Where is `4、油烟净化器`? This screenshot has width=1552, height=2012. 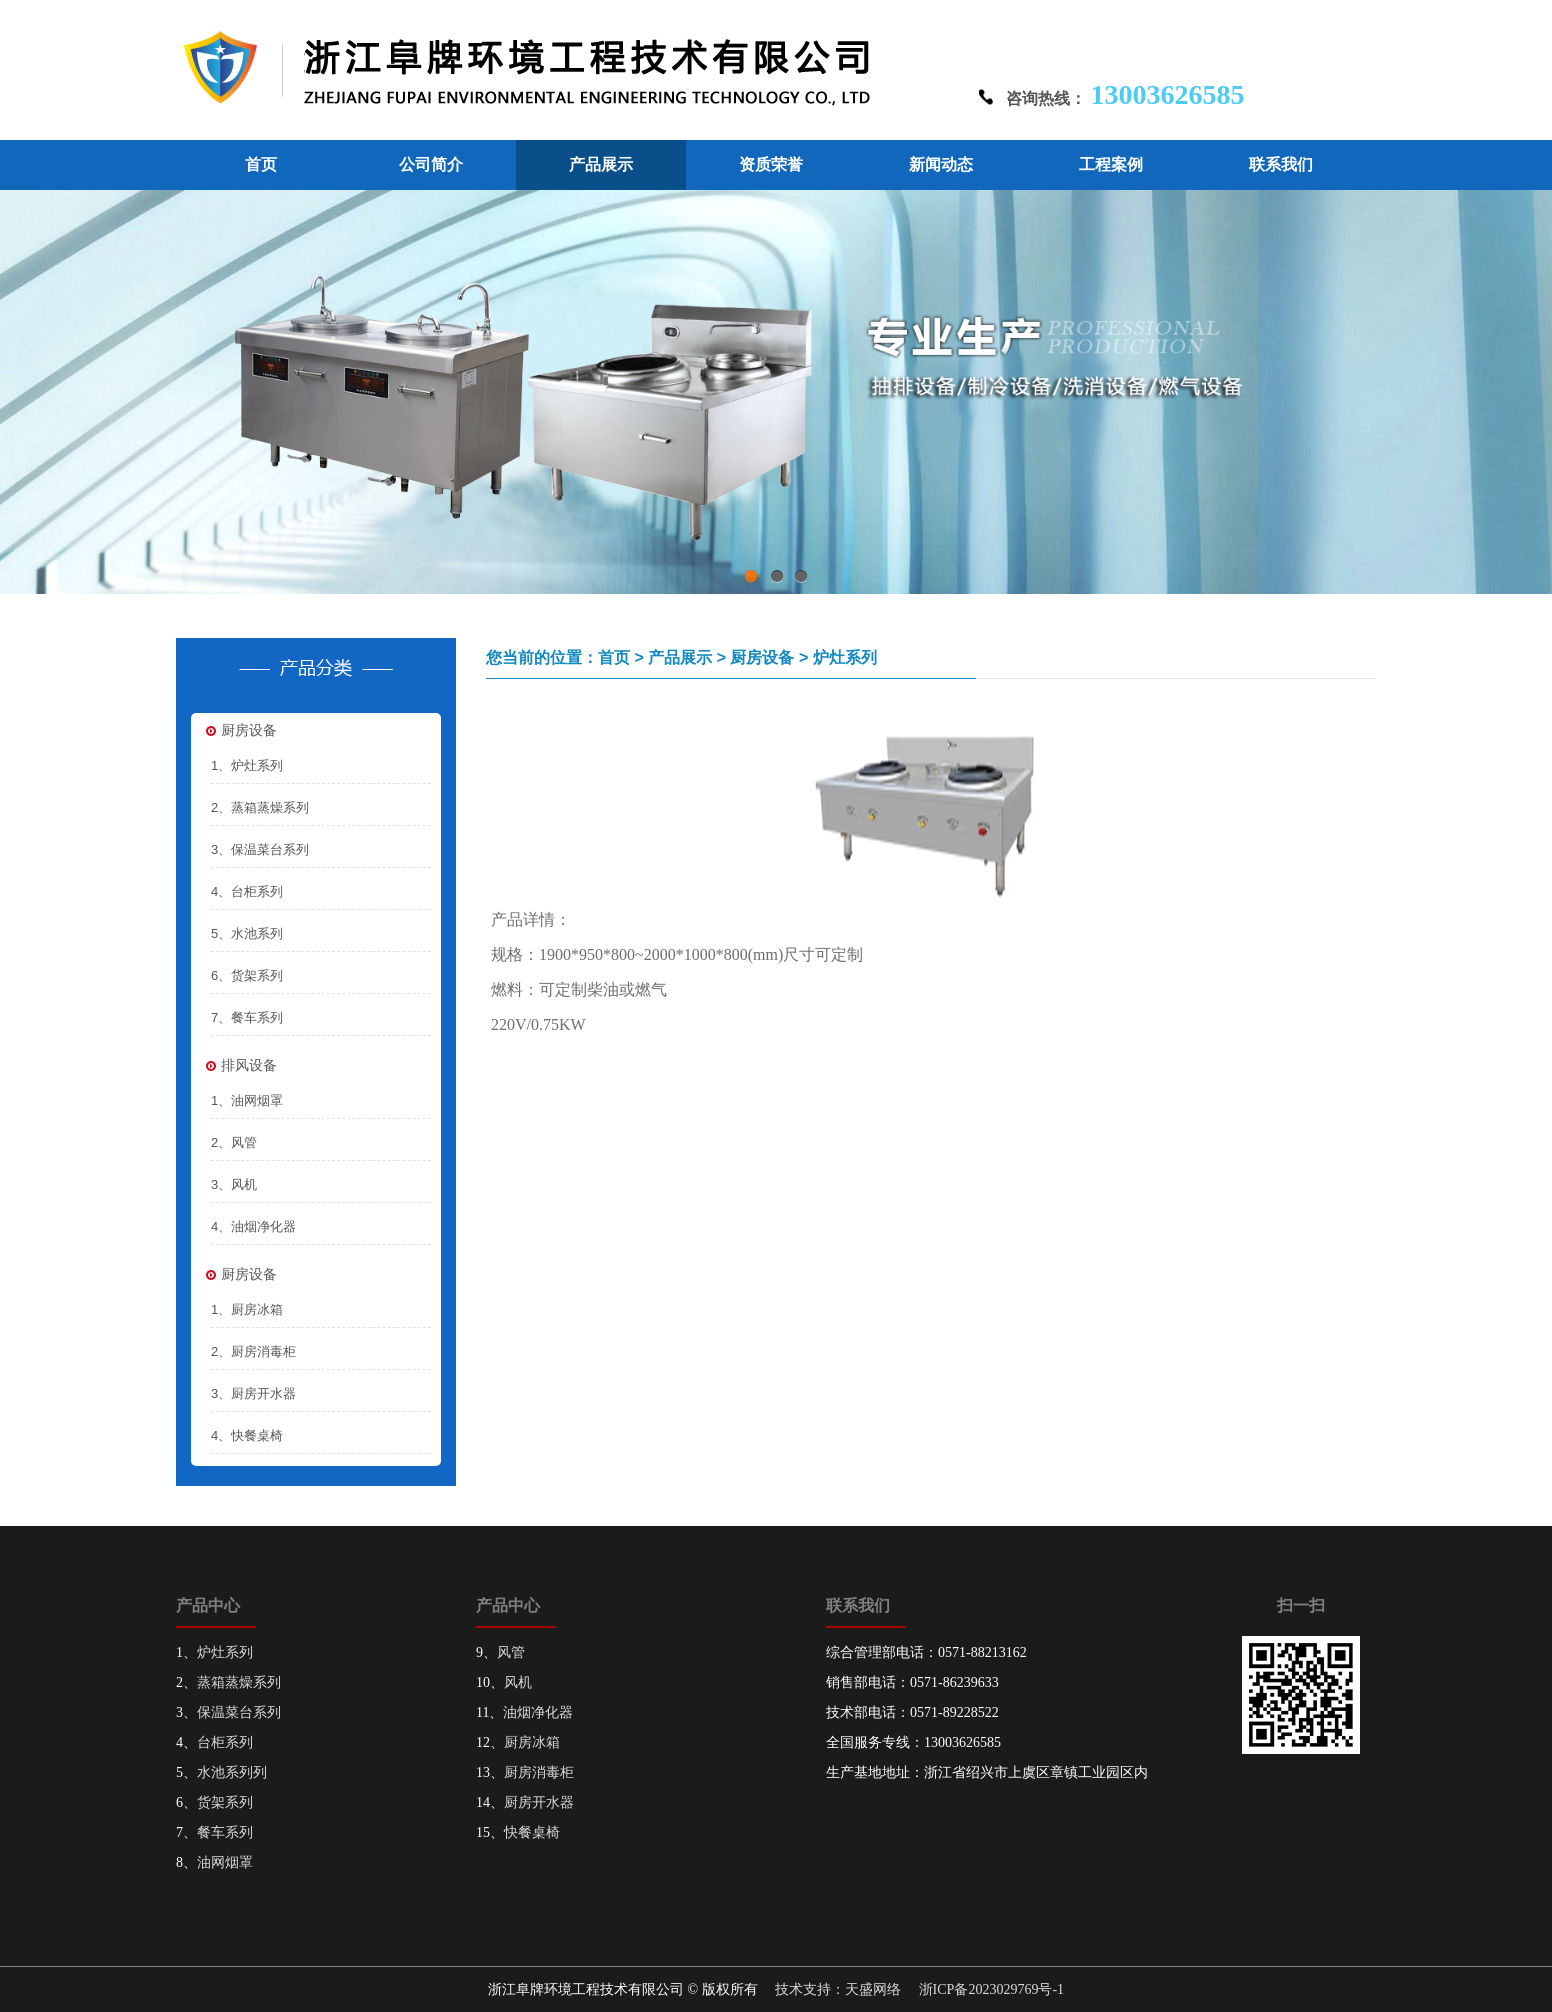 4、油烟净化器 is located at coordinates (253, 1226).